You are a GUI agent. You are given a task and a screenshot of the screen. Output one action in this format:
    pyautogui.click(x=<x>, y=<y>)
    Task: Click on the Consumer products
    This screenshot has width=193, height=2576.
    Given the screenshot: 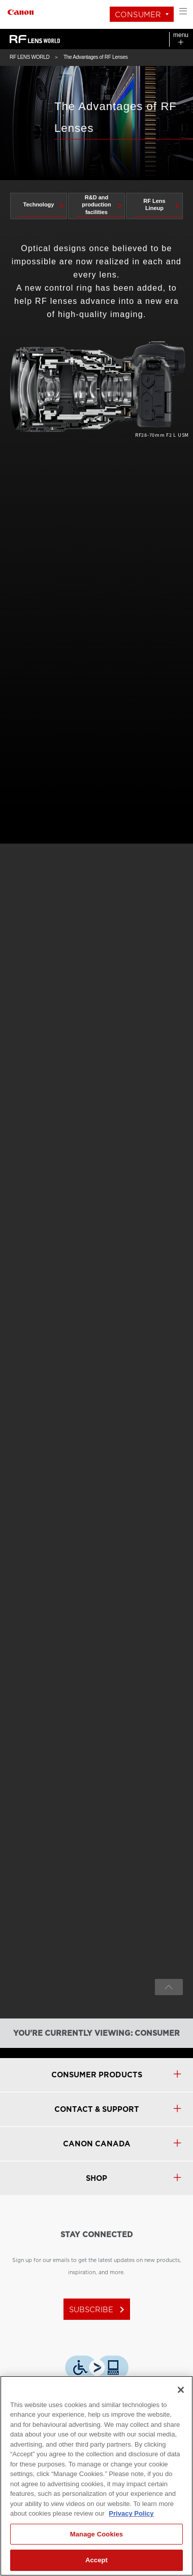 What is the action you would take?
    pyautogui.click(x=96, y=2075)
    